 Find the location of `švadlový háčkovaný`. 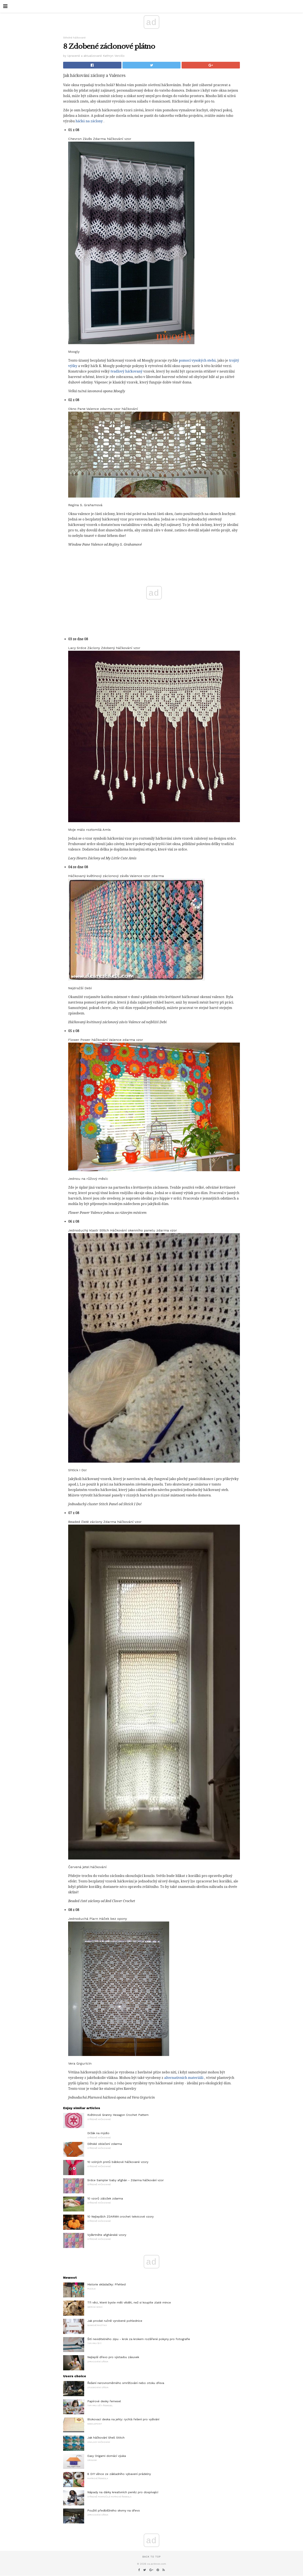

švadlový háčkovaný is located at coordinates (126, 371).